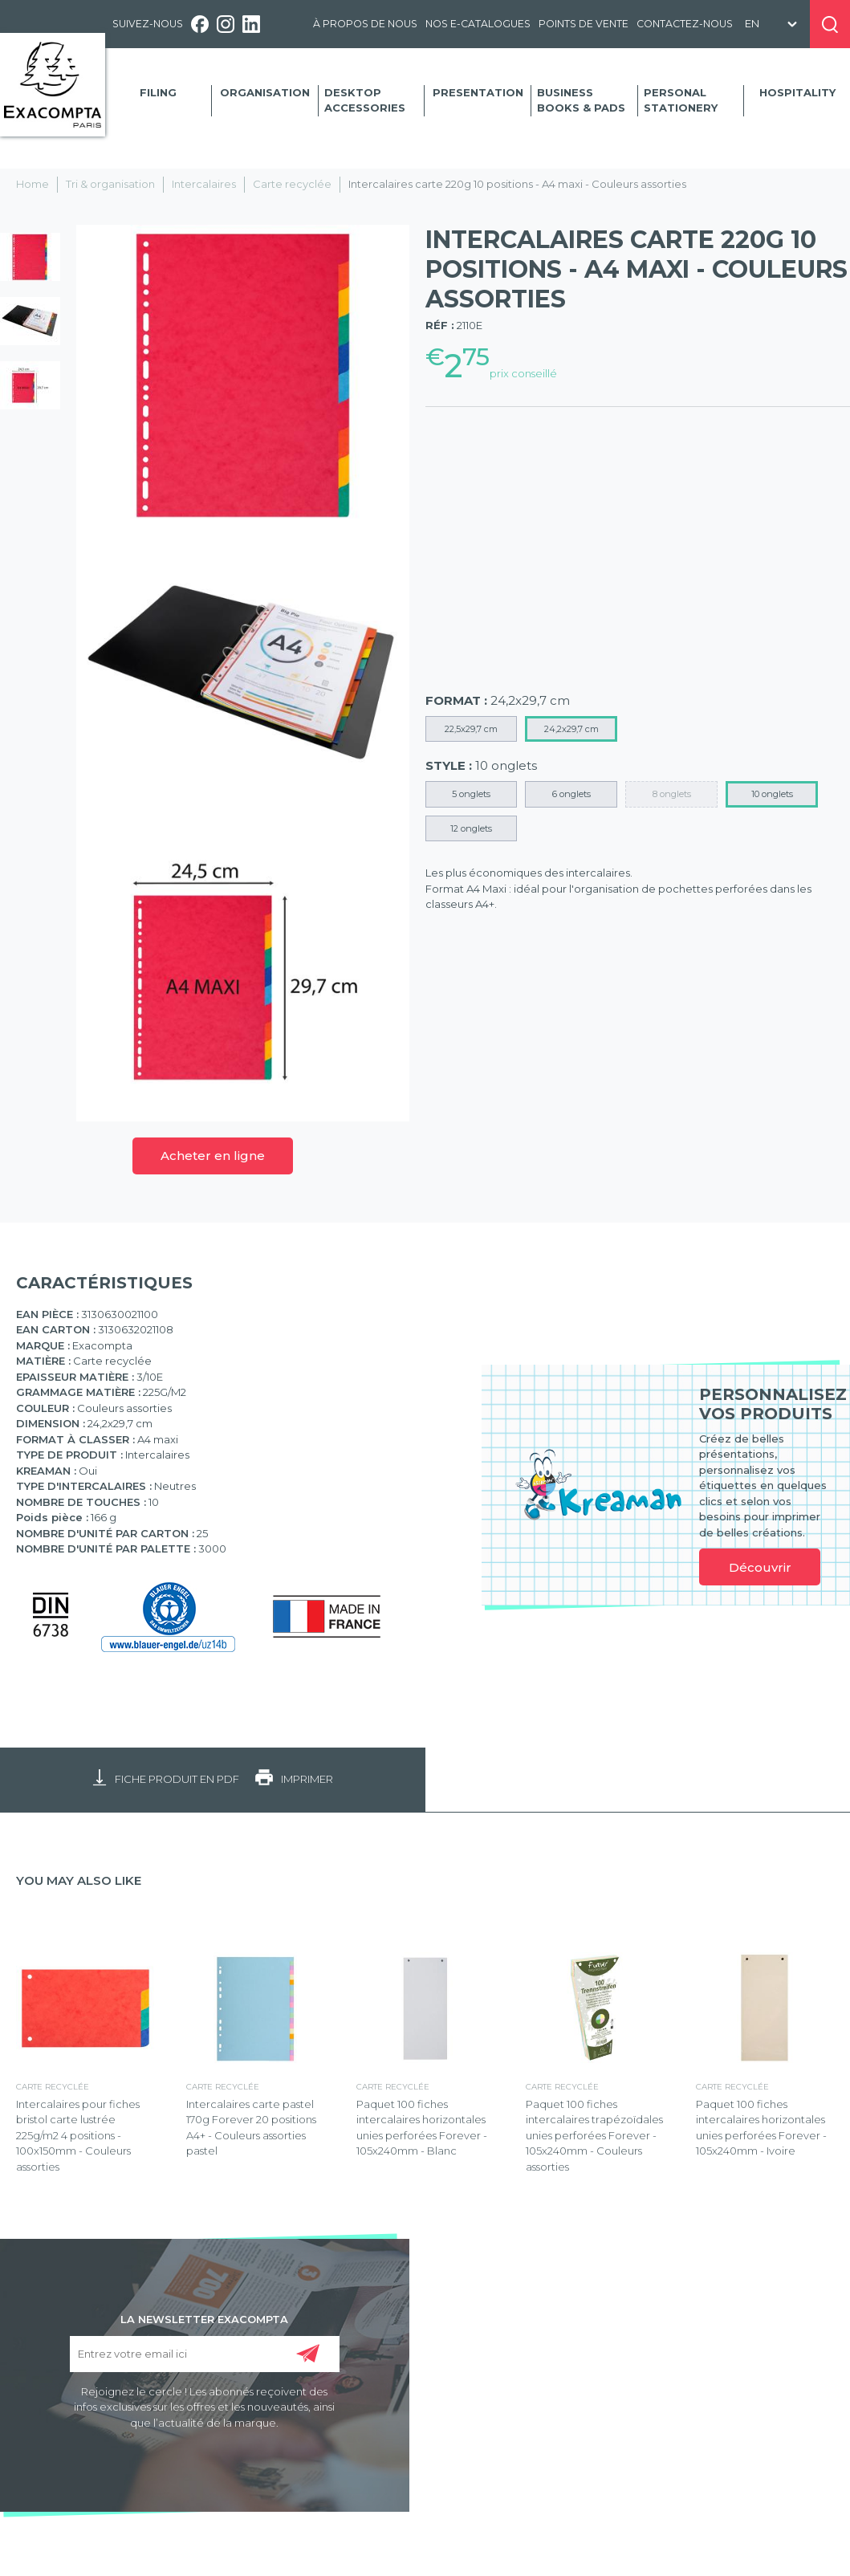 The height and width of the screenshot is (2576, 850). Describe the element at coordinates (478, 92) in the screenshot. I see `Presentation` at that location.